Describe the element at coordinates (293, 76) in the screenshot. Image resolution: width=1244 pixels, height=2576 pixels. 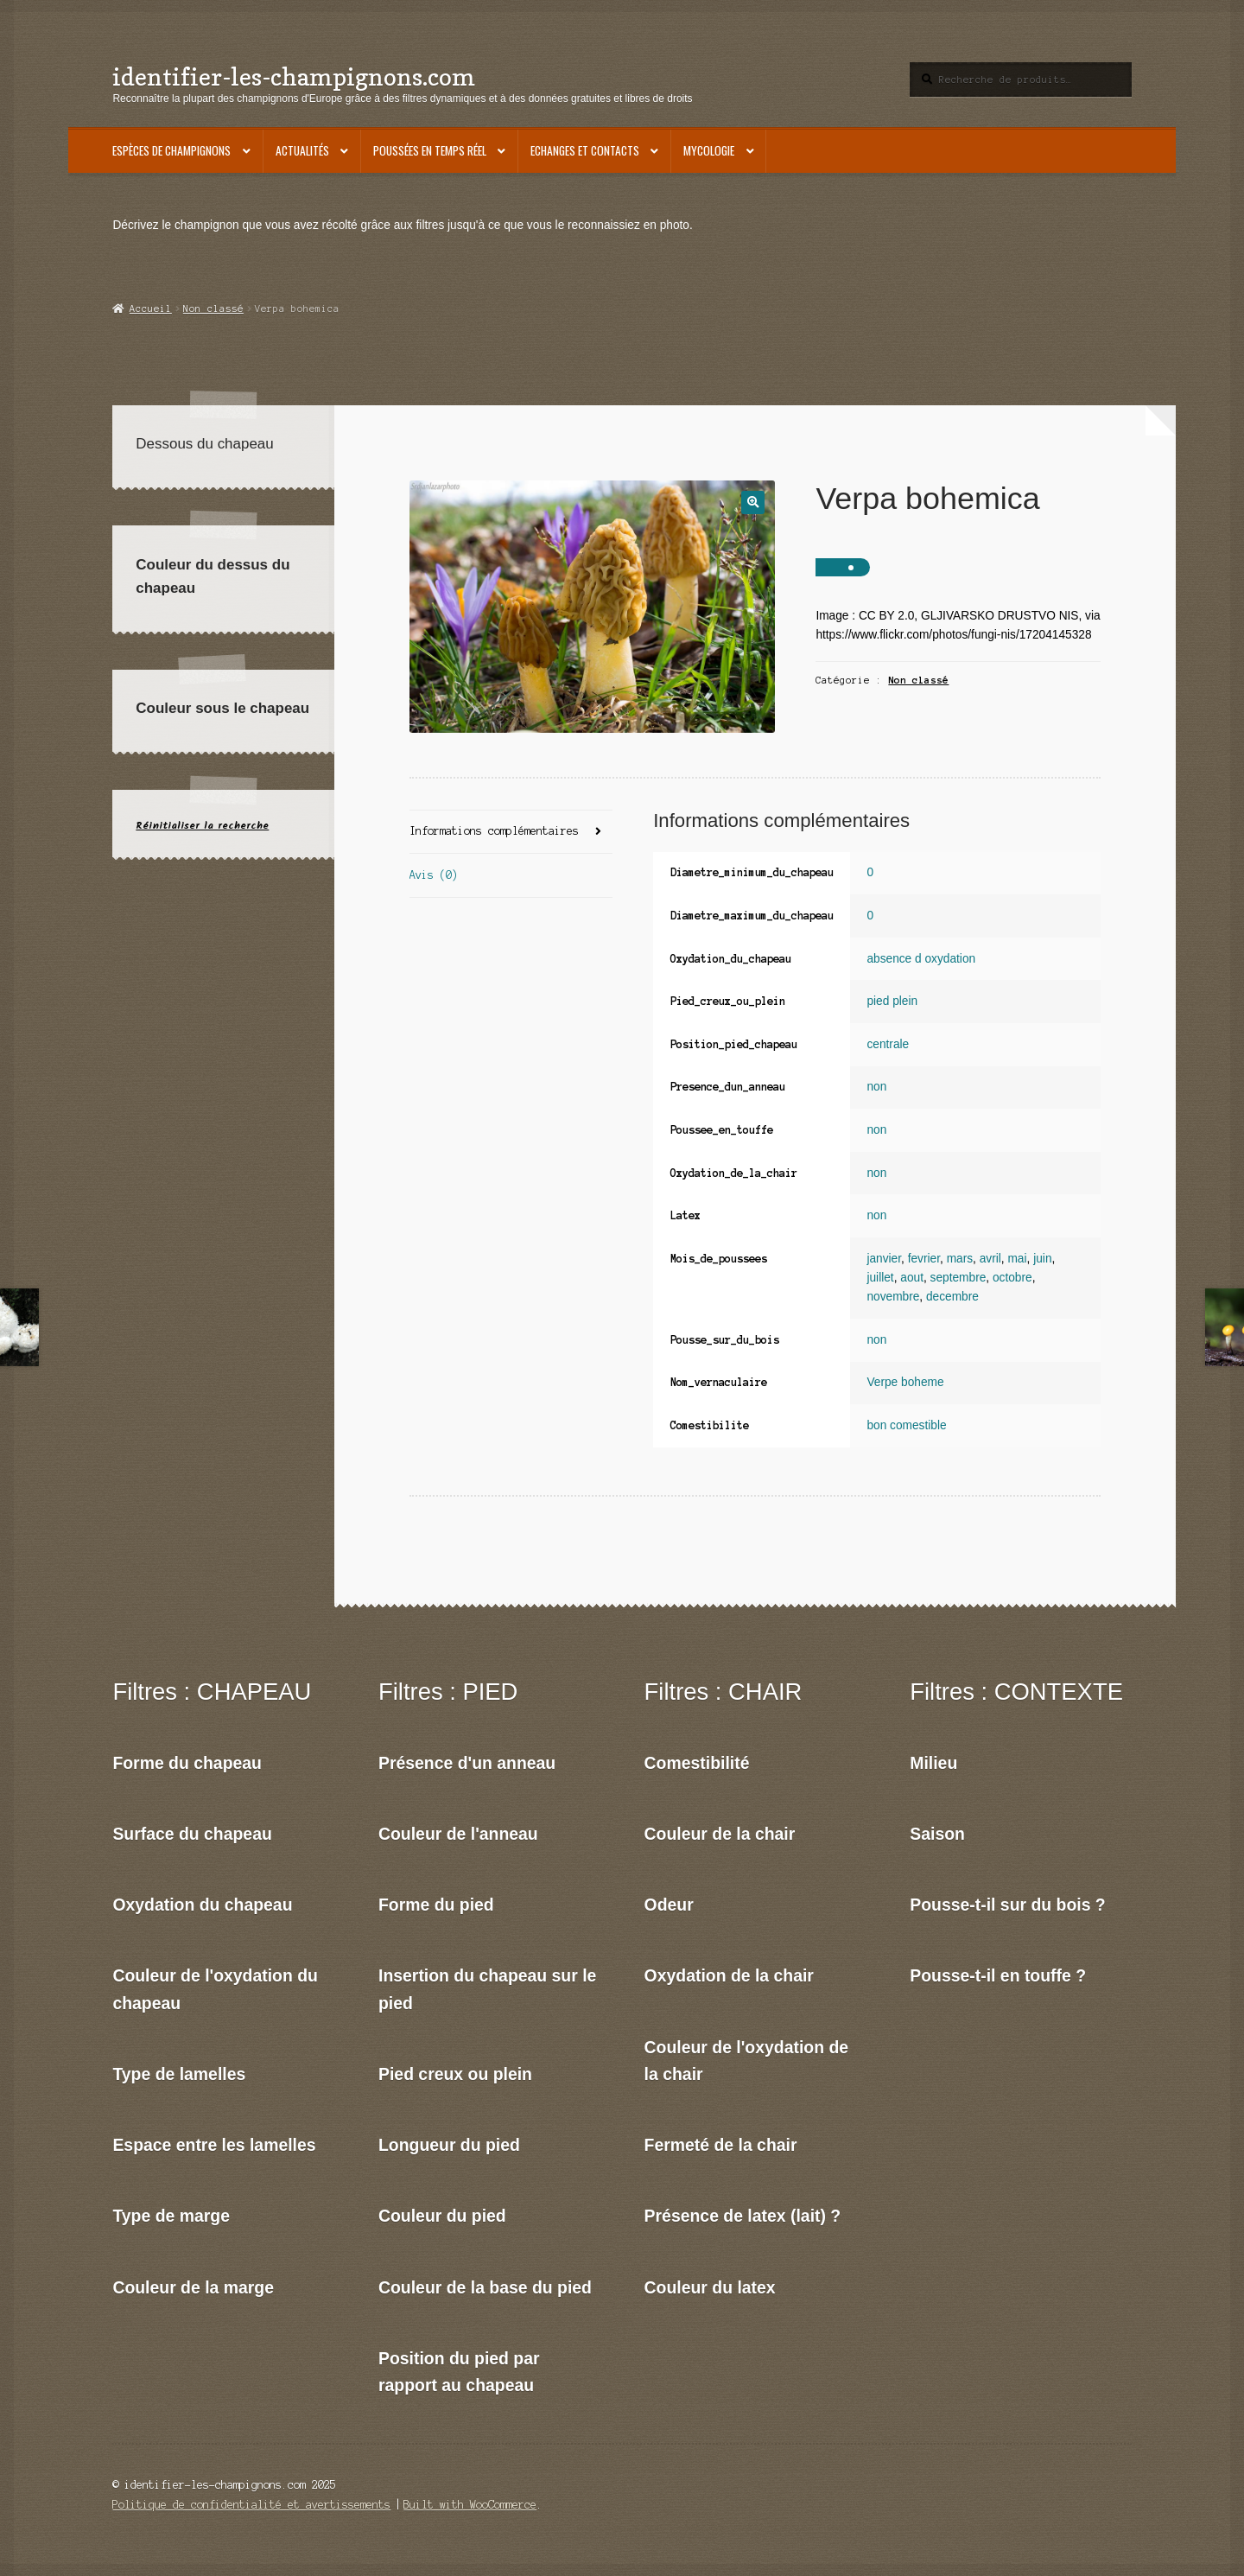
I see `identifier-les-champignons.com` at that location.